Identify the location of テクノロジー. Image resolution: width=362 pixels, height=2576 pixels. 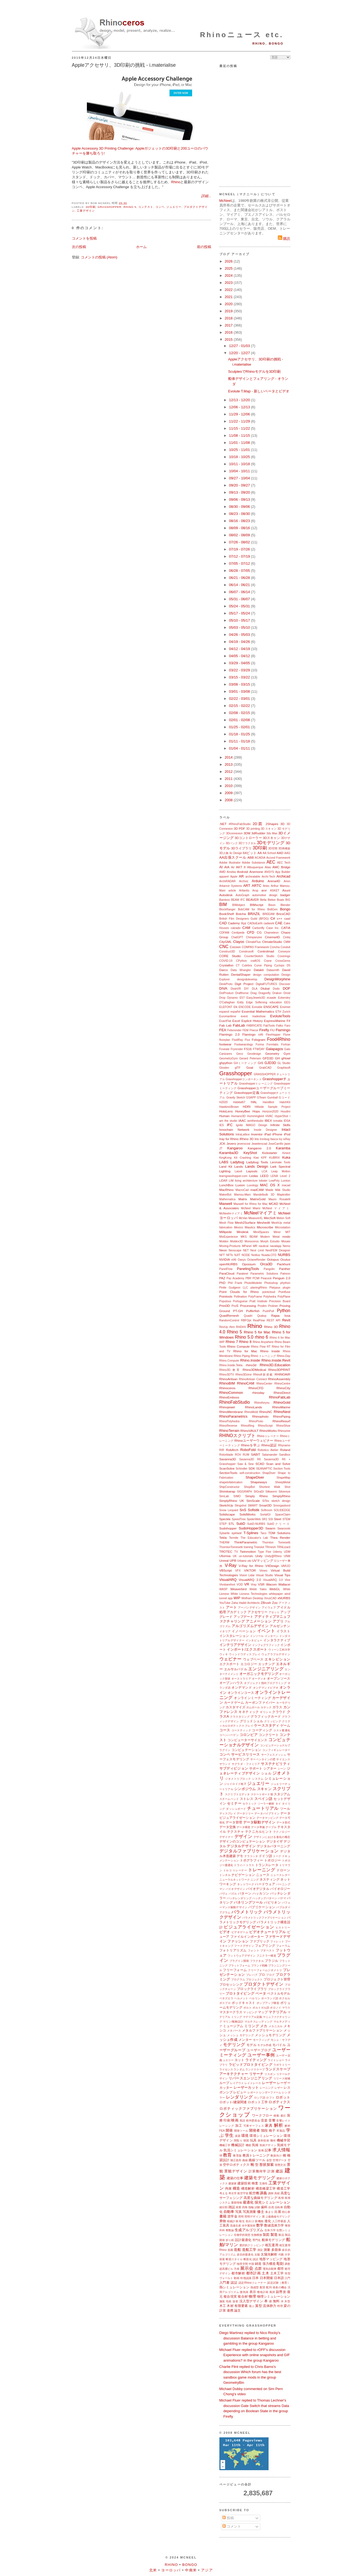
(281, 1831).